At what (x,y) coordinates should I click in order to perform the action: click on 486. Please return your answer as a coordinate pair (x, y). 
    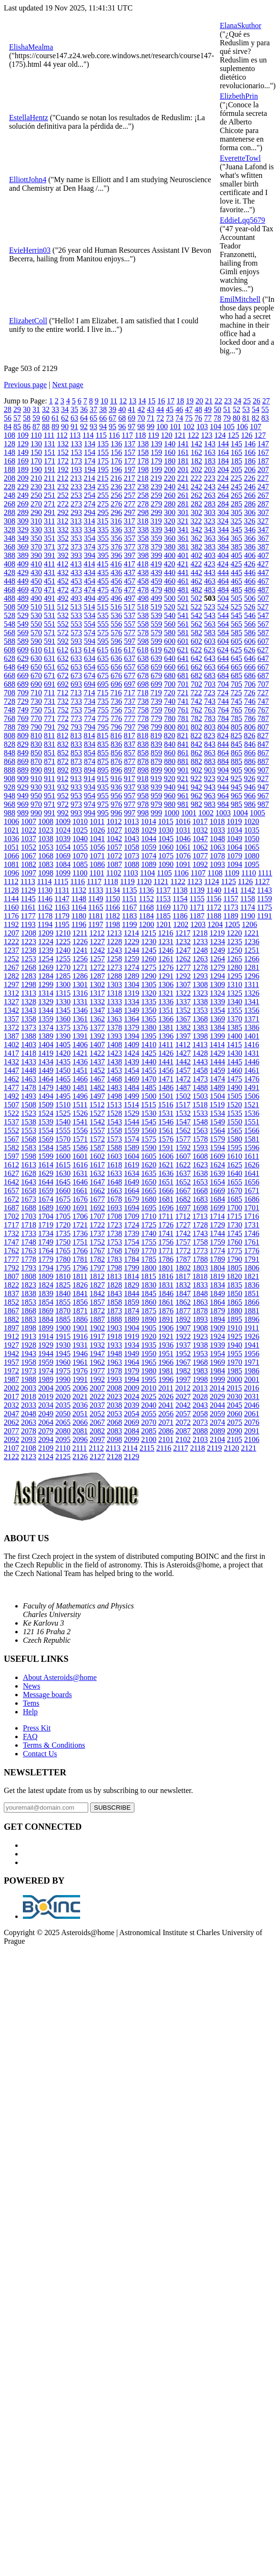
    Looking at the image, I should click on (250, 590).